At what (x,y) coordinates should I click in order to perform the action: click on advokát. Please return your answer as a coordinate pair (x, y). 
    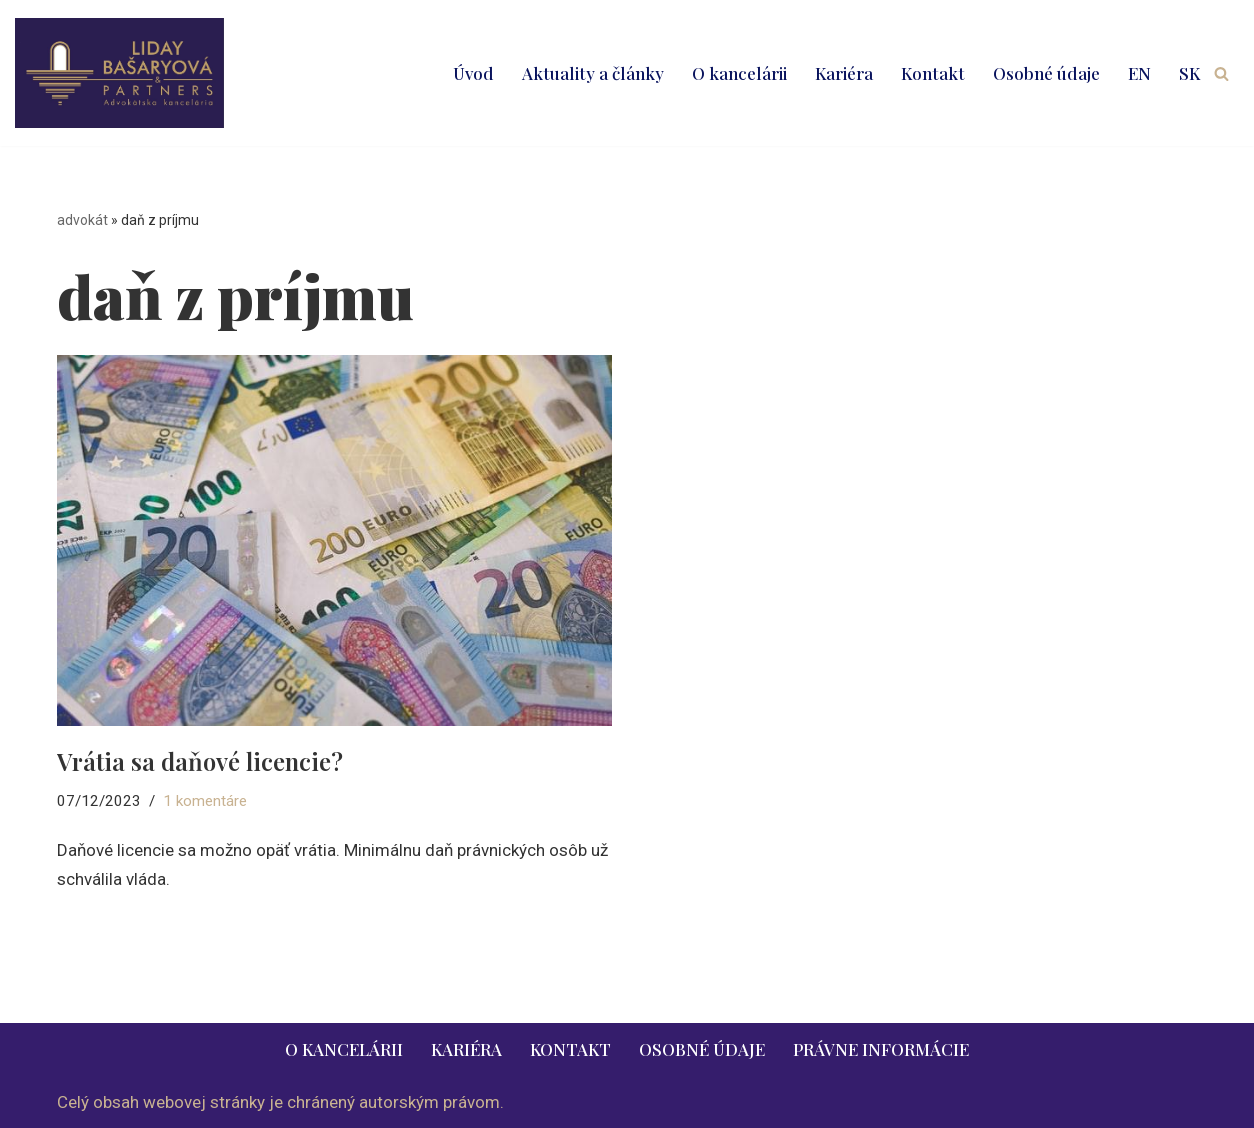
    Looking at the image, I should click on (82, 220).